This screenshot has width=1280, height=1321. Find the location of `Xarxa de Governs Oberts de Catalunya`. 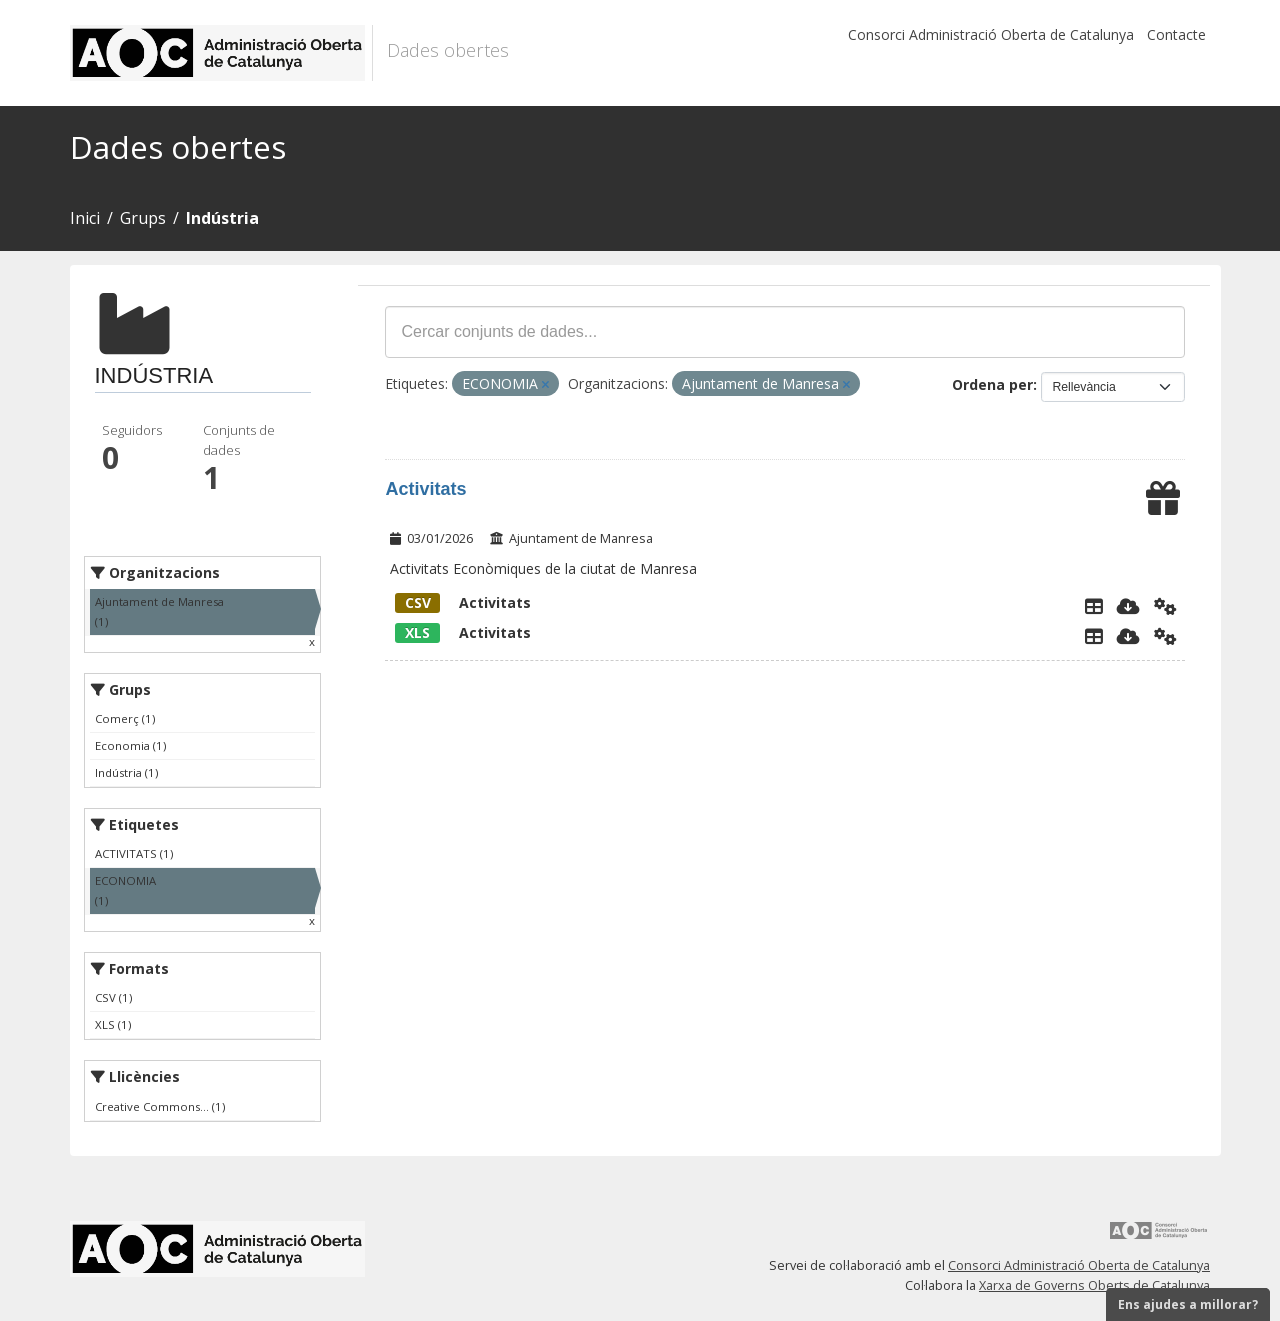

Xarxa de Governs Oberts de Catalunya is located at coordinates (1094, 1285).